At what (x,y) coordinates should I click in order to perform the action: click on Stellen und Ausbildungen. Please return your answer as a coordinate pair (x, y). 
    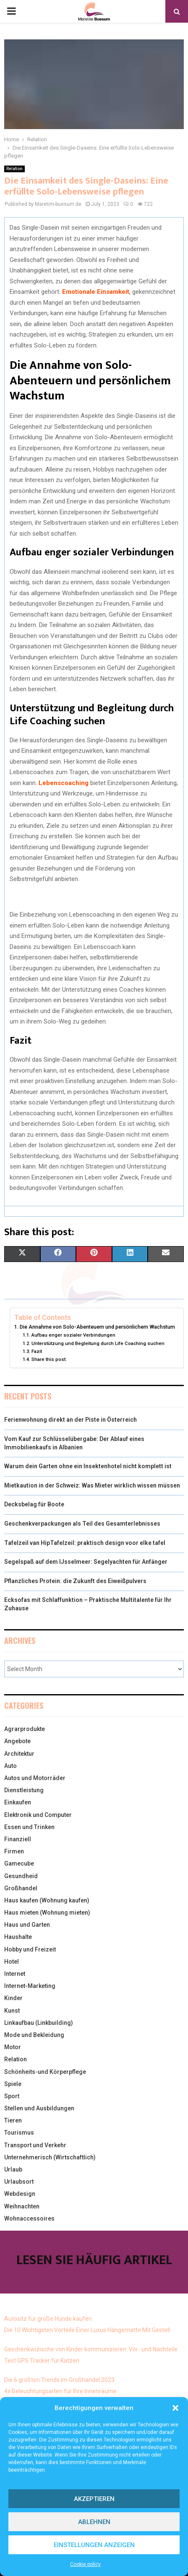
    Looking at the image, I should click on (39, 2108).